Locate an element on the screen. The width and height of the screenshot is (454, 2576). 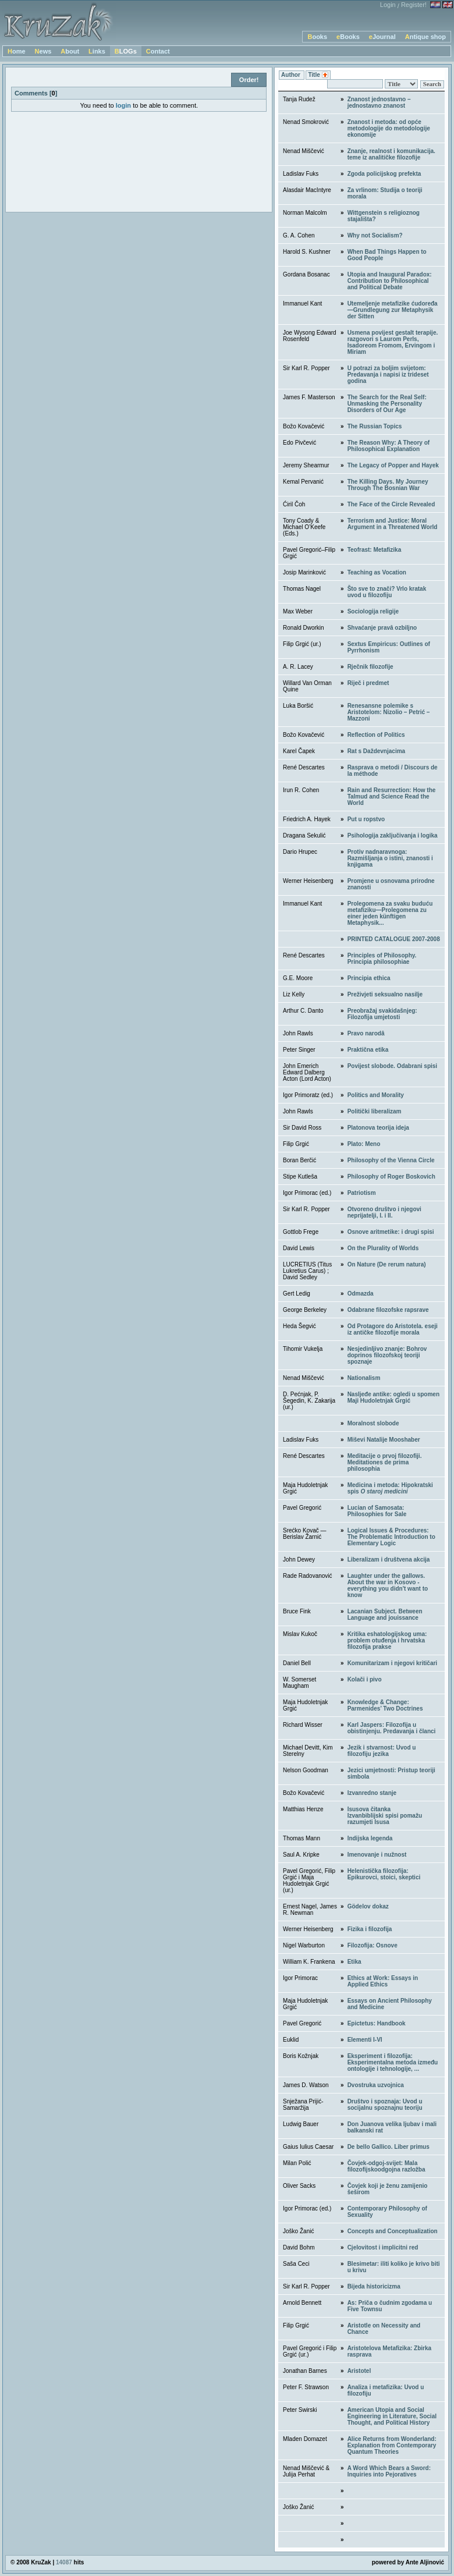
Miševi Natalije Mooshaber is located at coordinates (383, 1439).